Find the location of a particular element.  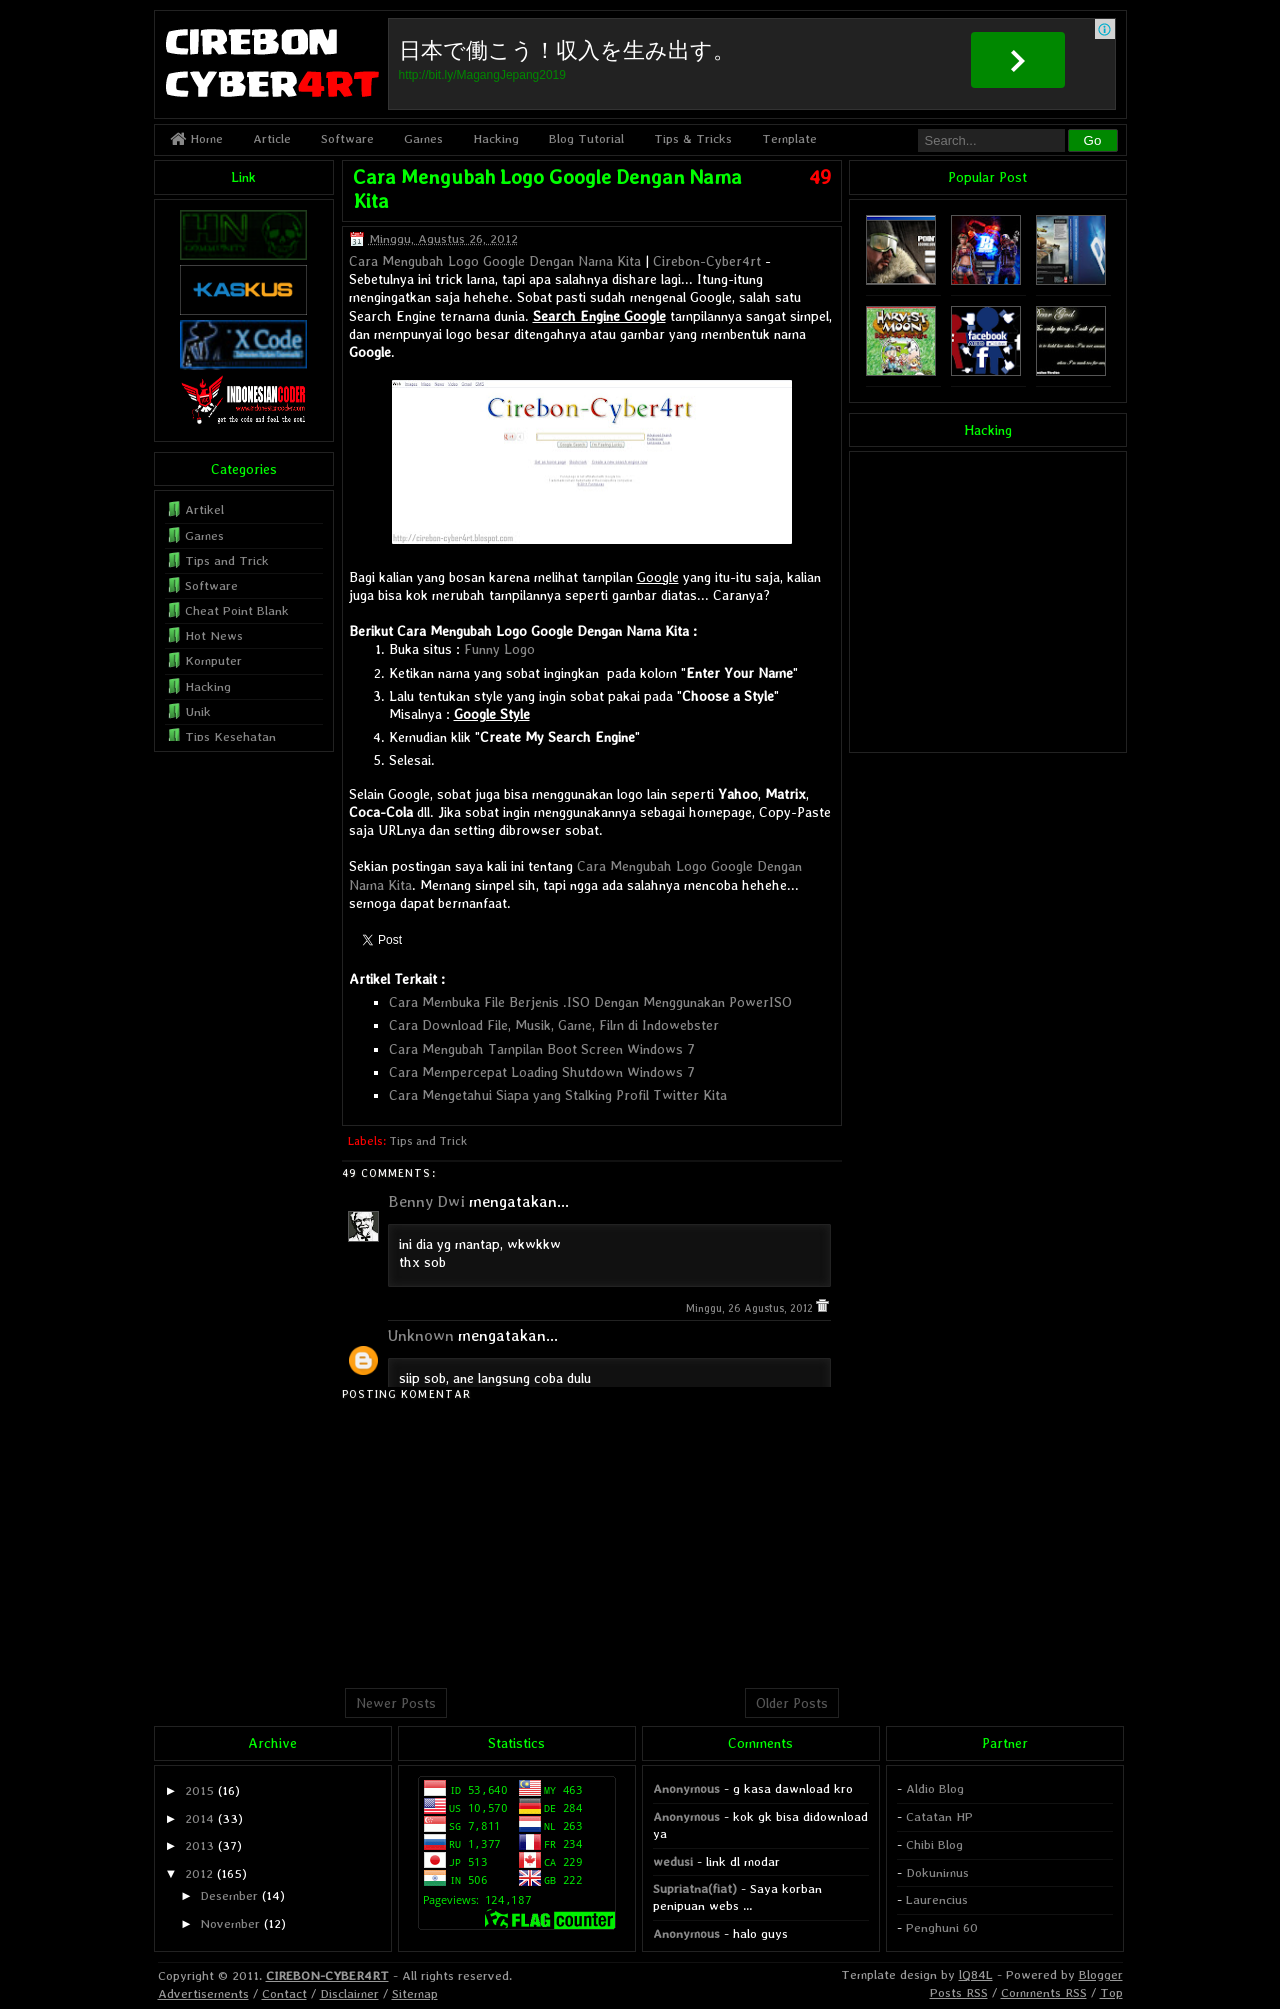

Tips Kesehatan is located at coordinates (230, 736).